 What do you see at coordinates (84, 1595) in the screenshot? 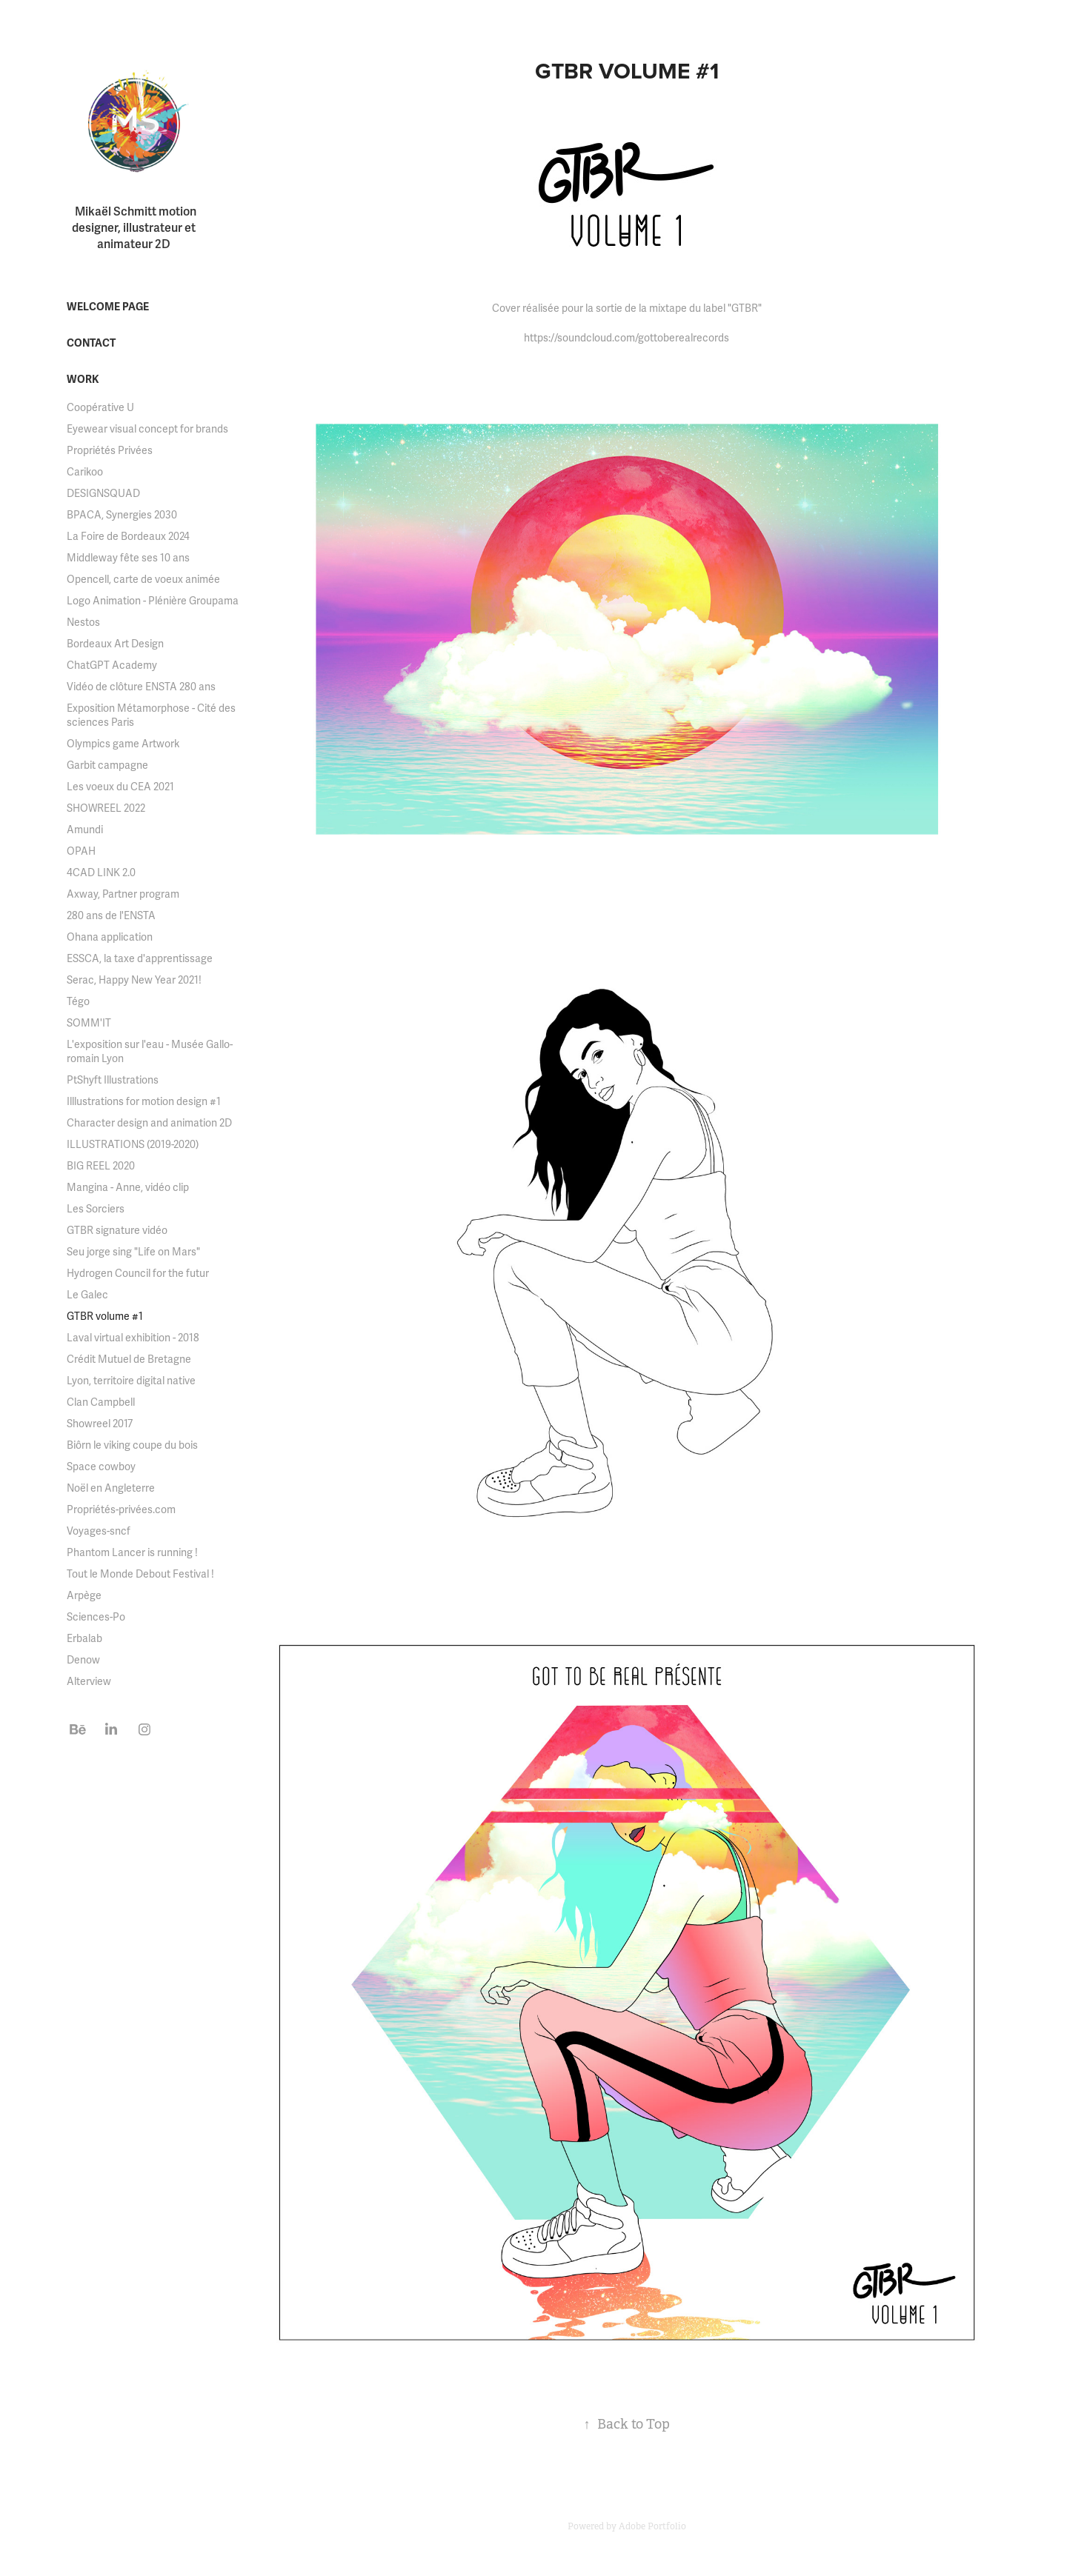
I see `Arpège` at bounding box center [84, 1595].